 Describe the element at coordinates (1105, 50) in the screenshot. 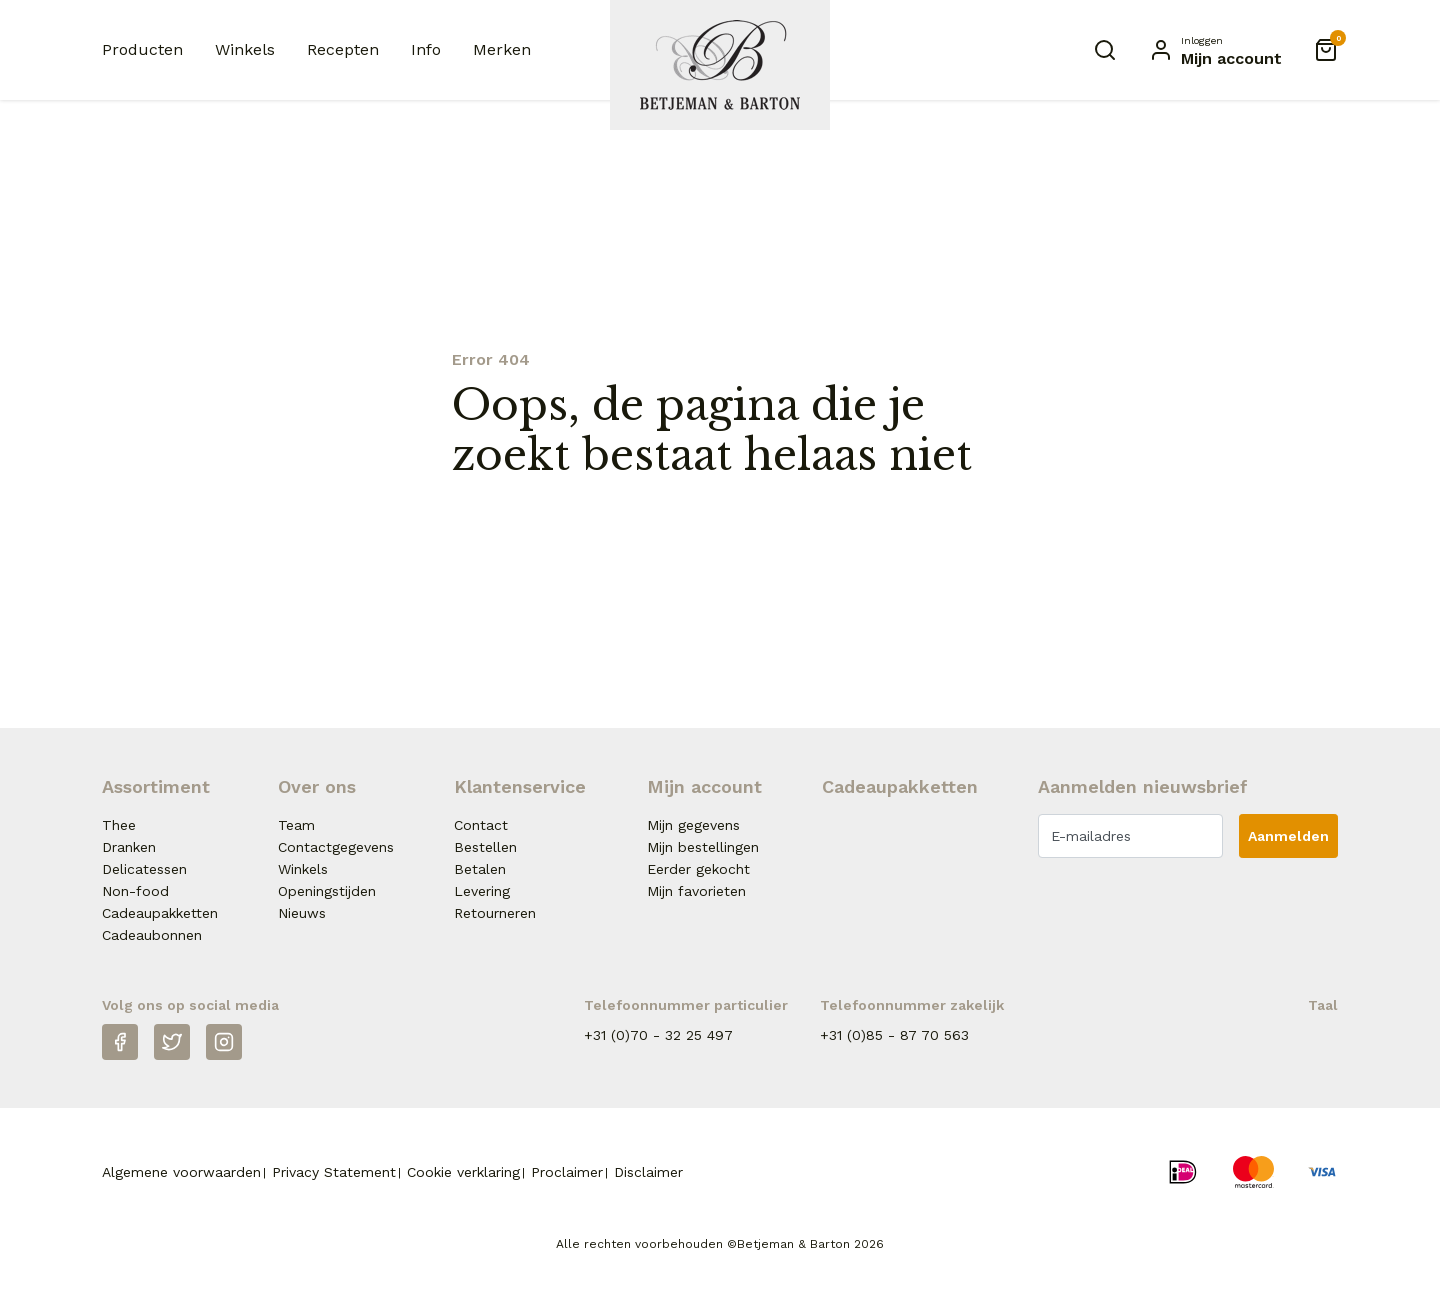

I see `[Zoeken]` at that location.